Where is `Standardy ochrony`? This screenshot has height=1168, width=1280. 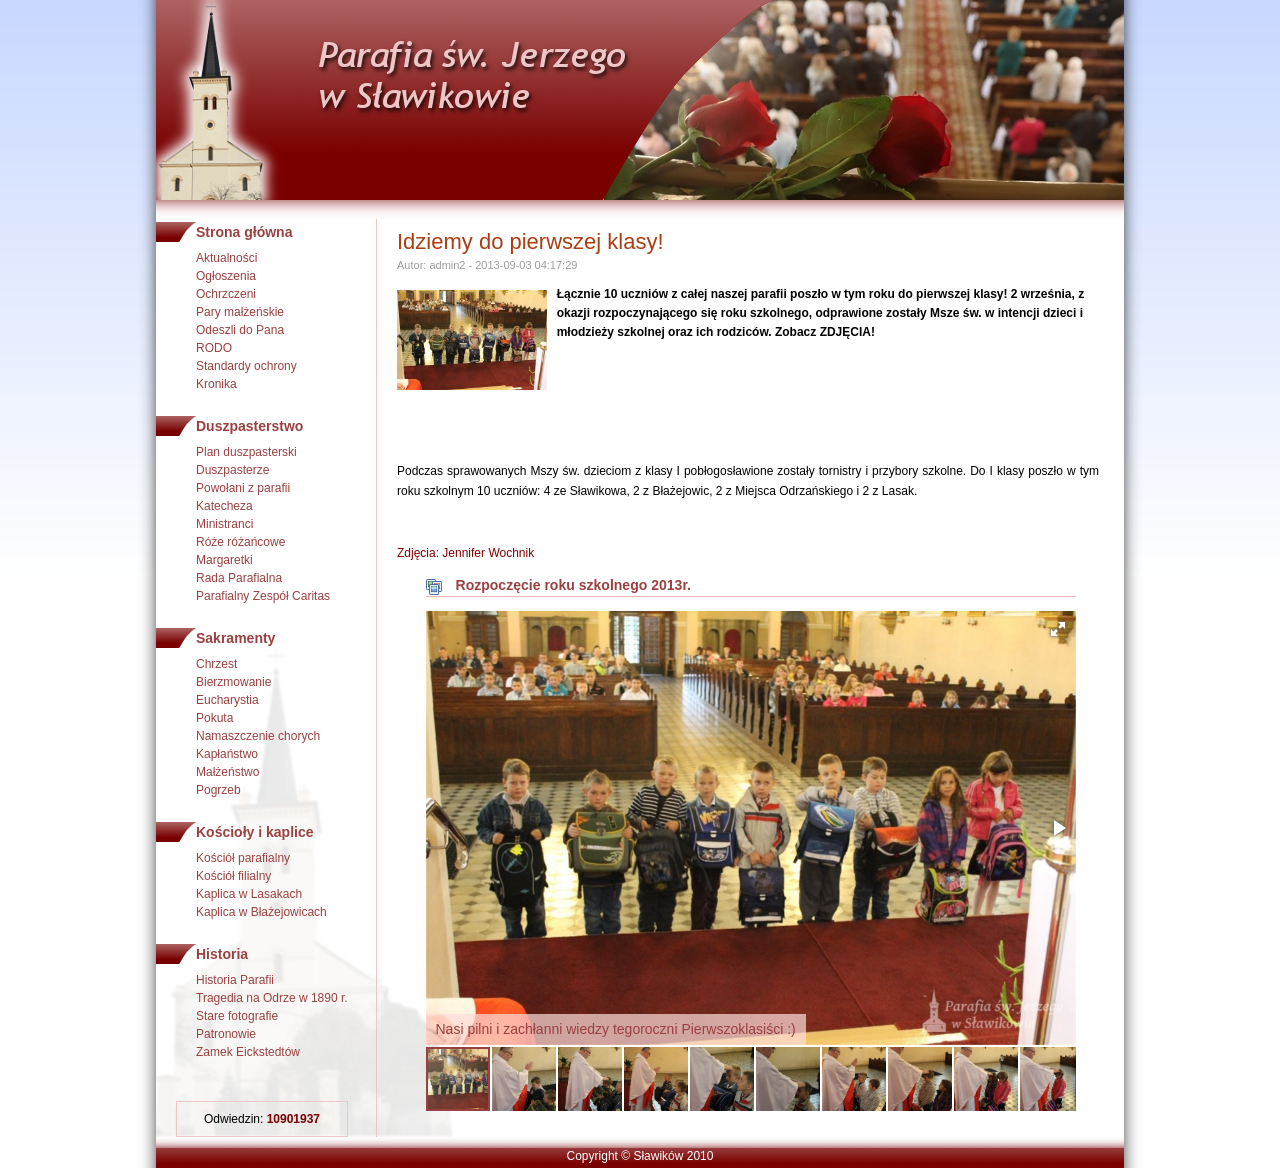 Standardy ochrony is located at coordinates (246, 366).